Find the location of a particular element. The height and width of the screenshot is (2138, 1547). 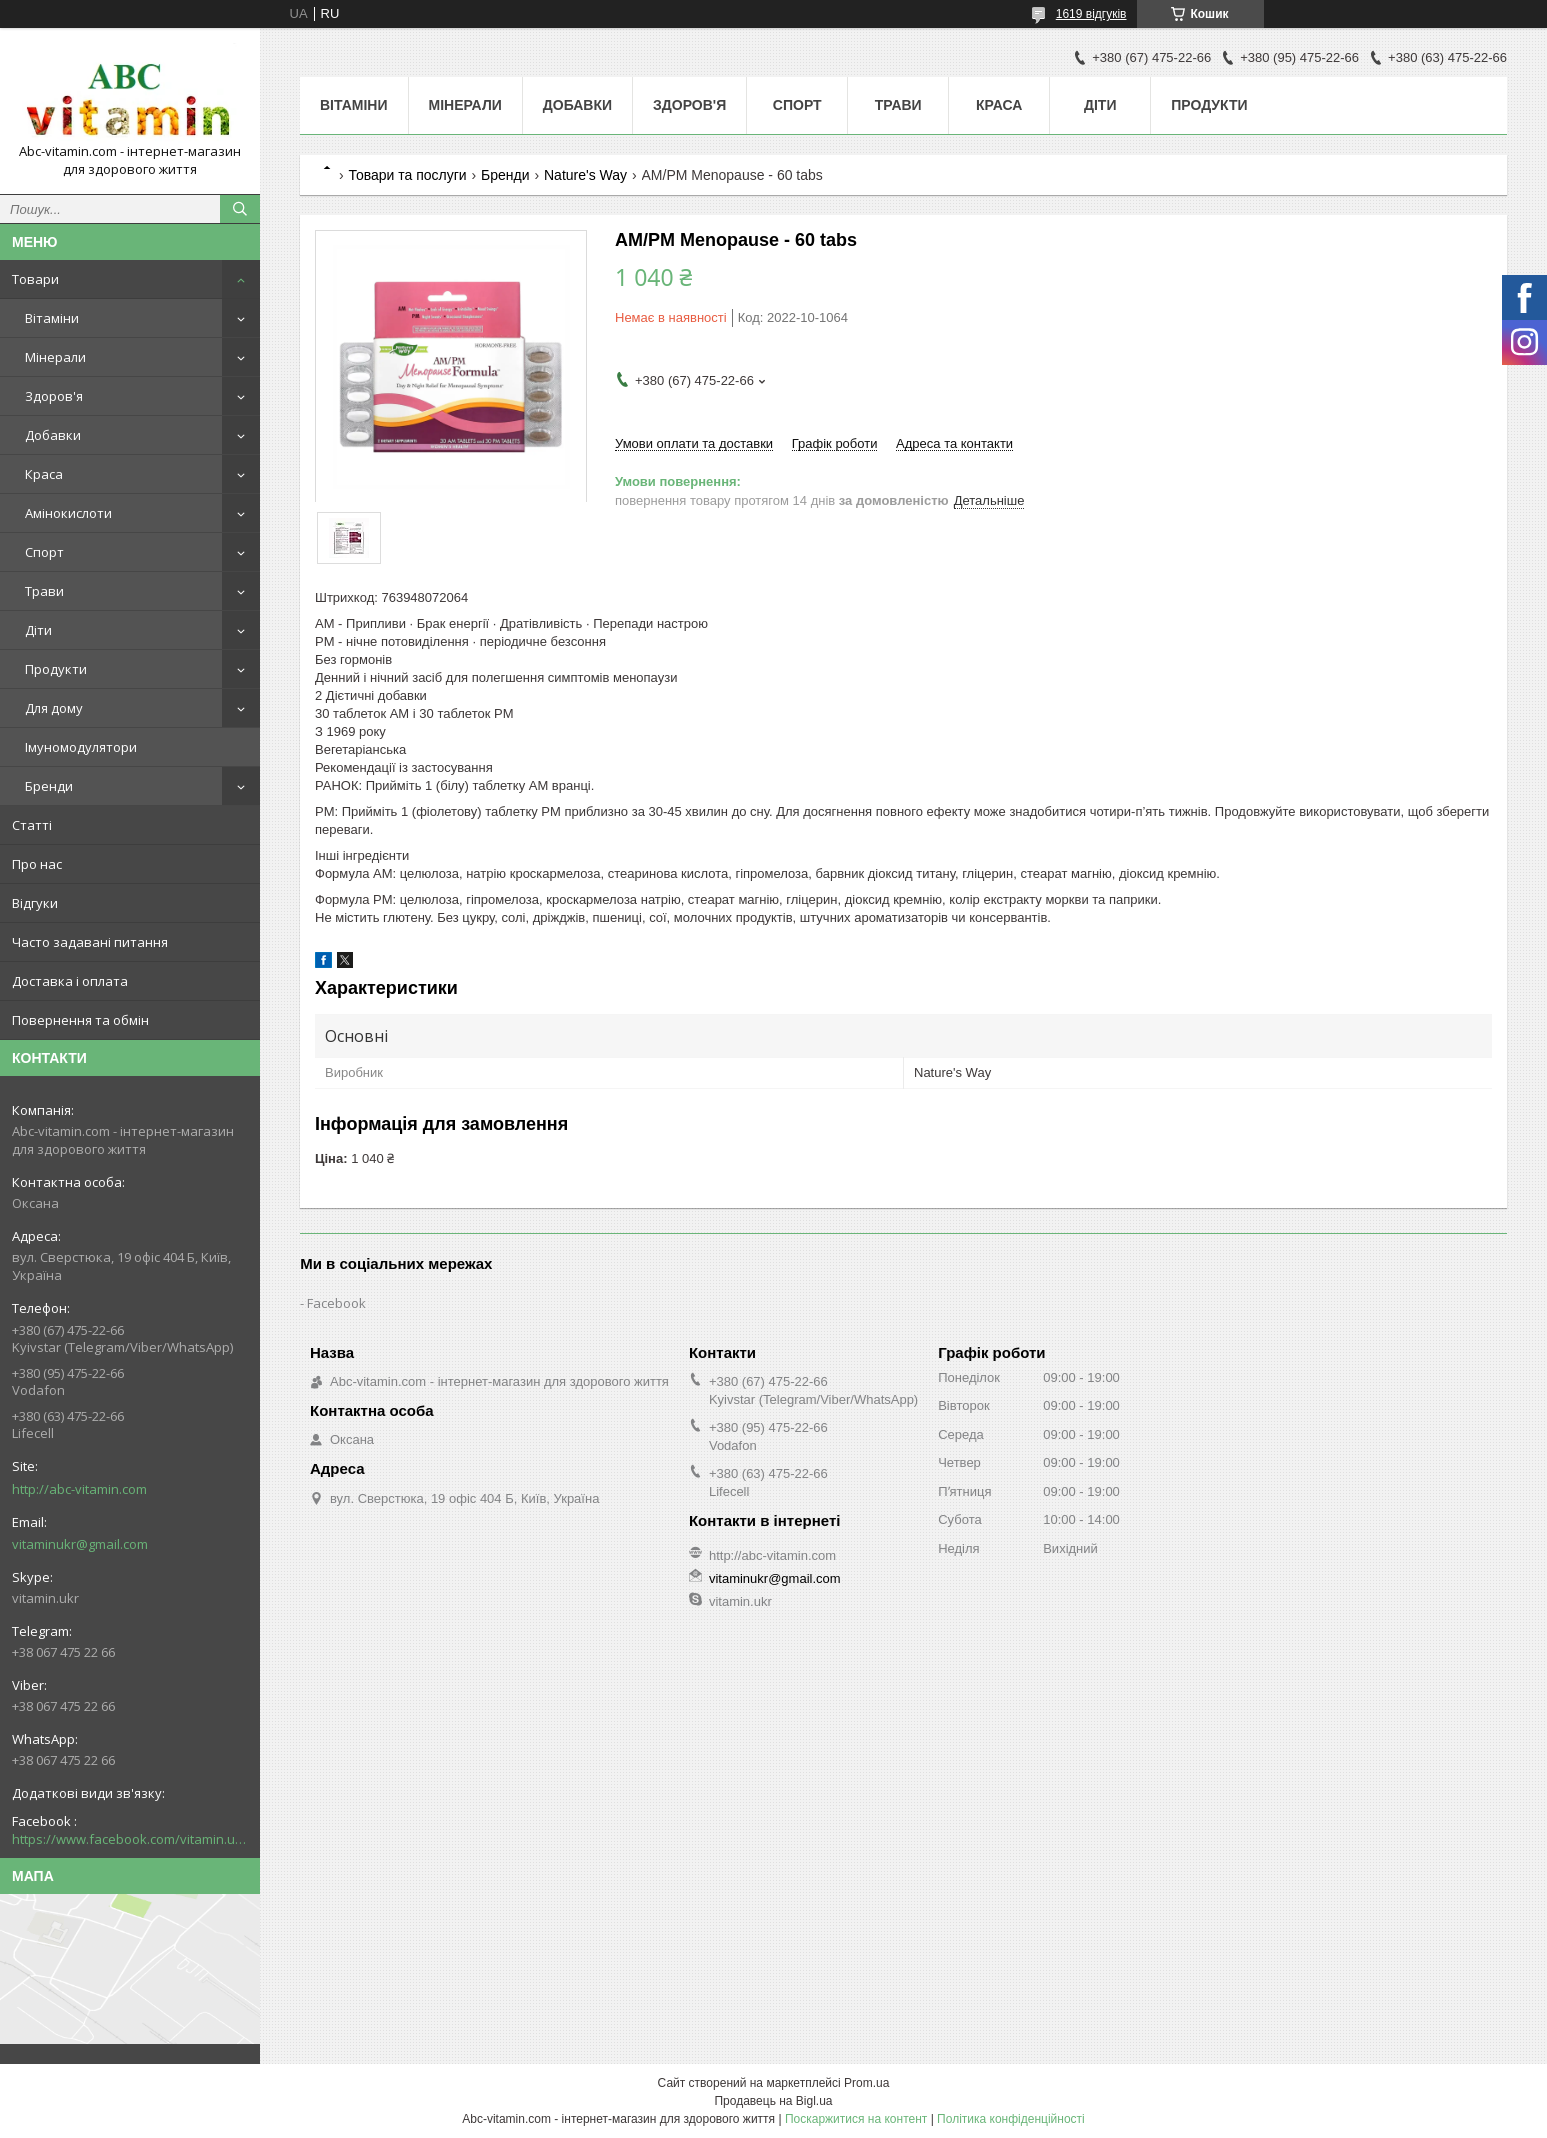

Спорт is located at coordinates (44, 552).